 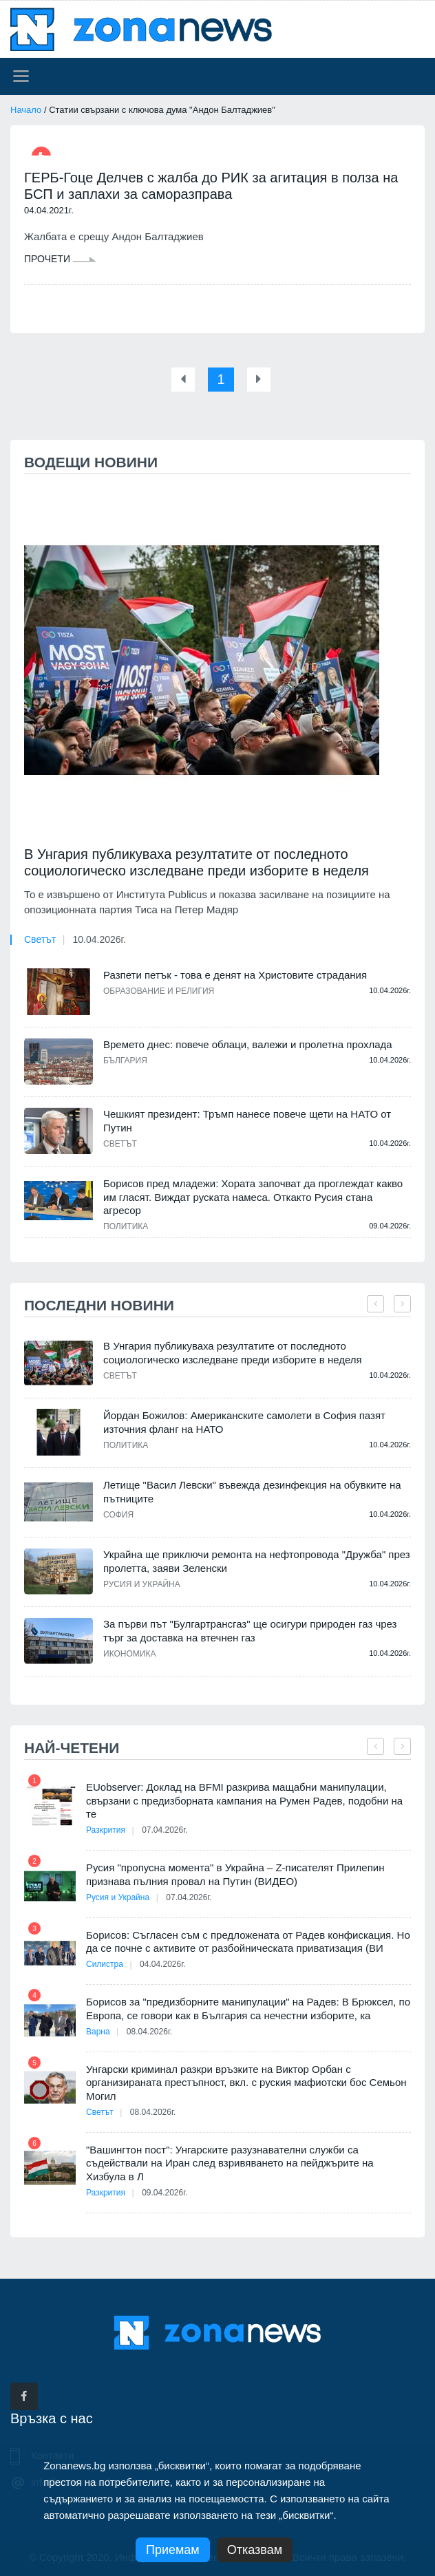 What do you see at coordinates (164, 2192) in the screenshot?
I see `09.04.2026г.` at bounding box center [164, 2192].